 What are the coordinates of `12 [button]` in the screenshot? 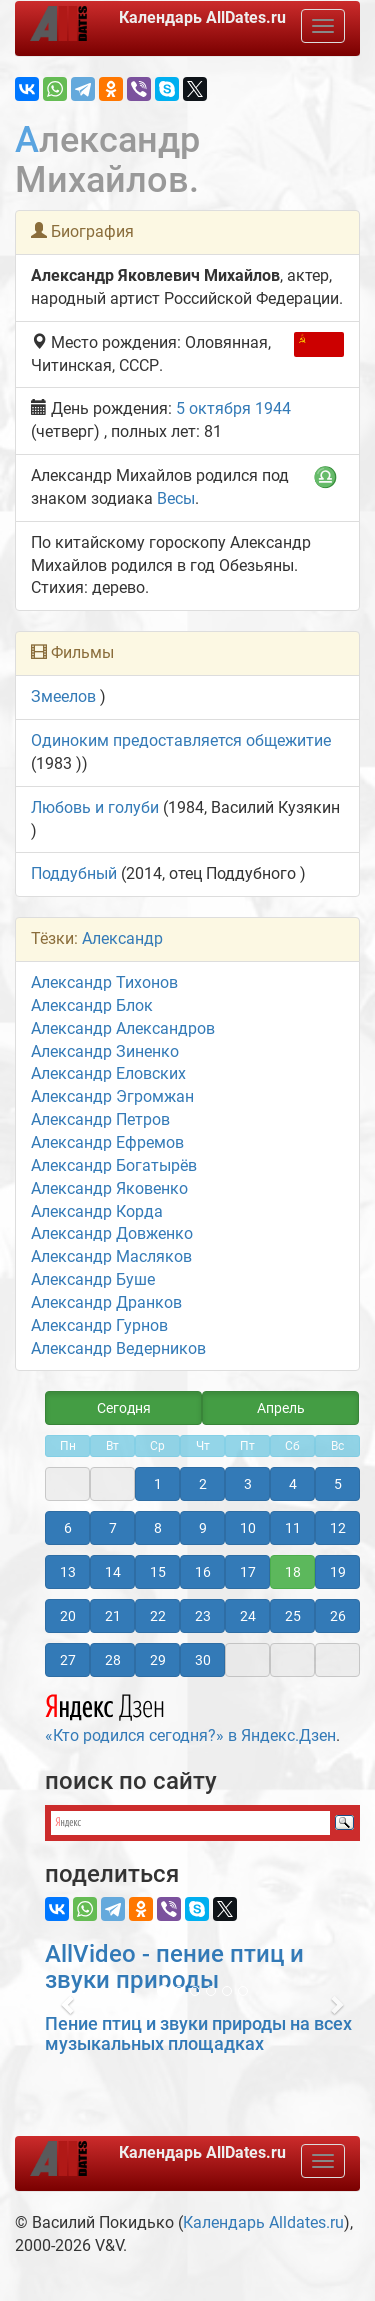 It's located at (338, 1528).